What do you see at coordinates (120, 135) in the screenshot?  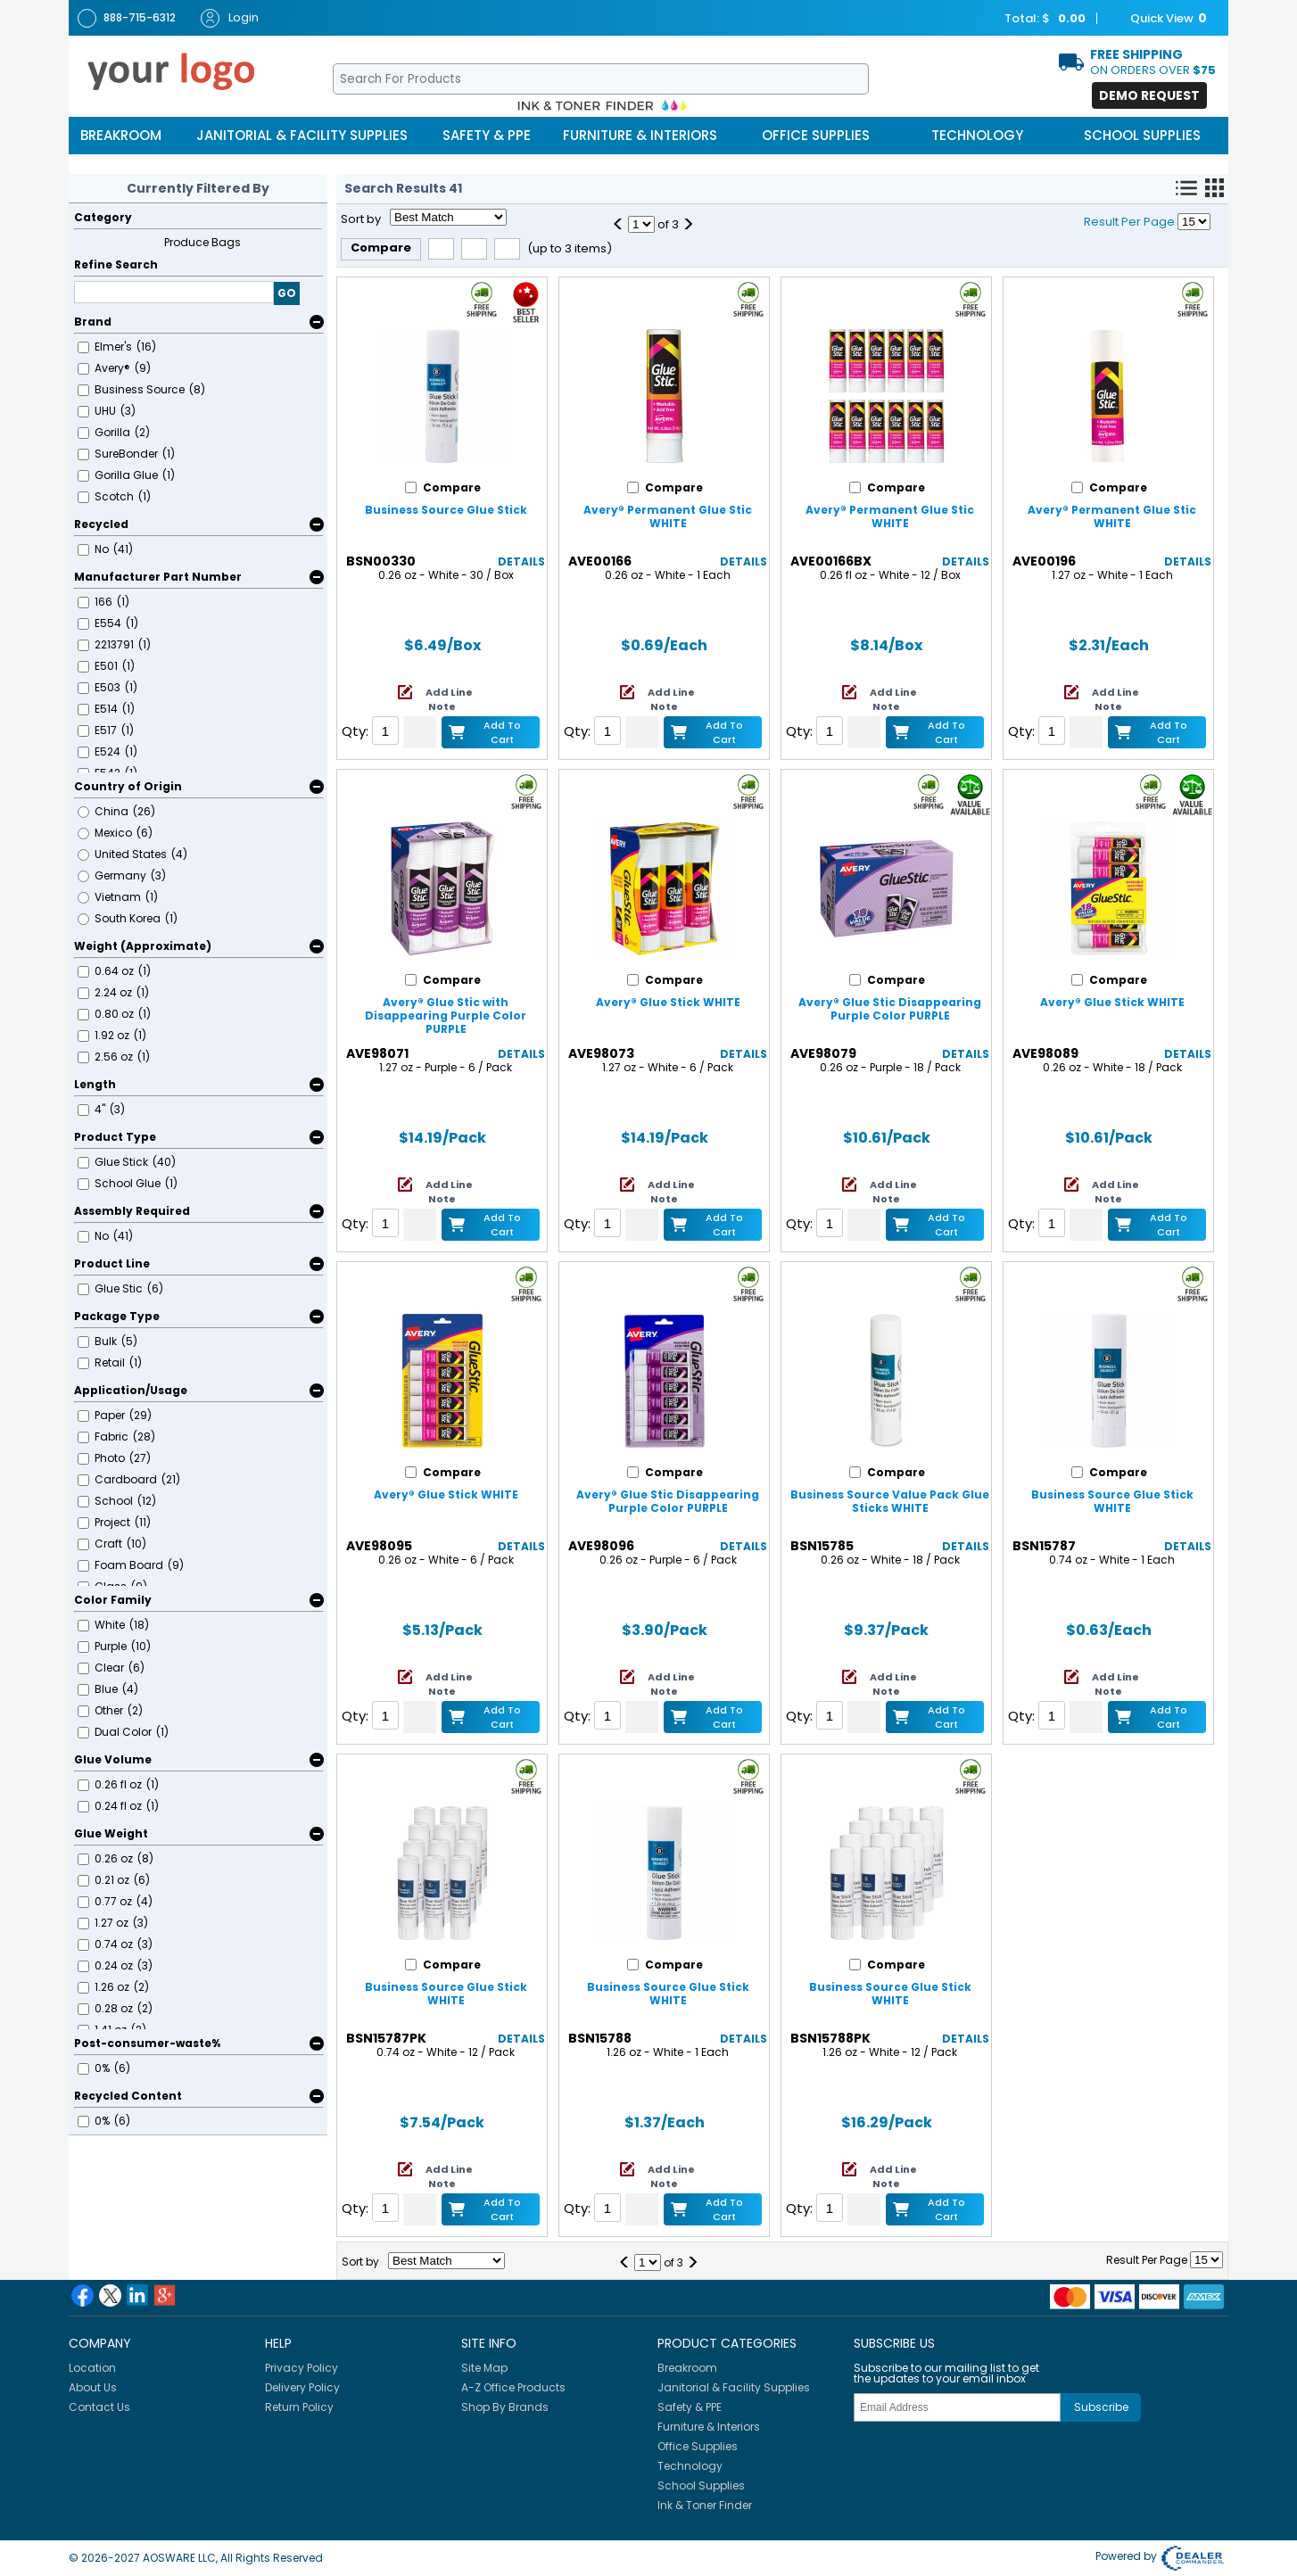 I see `Breakroom` at bounding box center [120, 135].